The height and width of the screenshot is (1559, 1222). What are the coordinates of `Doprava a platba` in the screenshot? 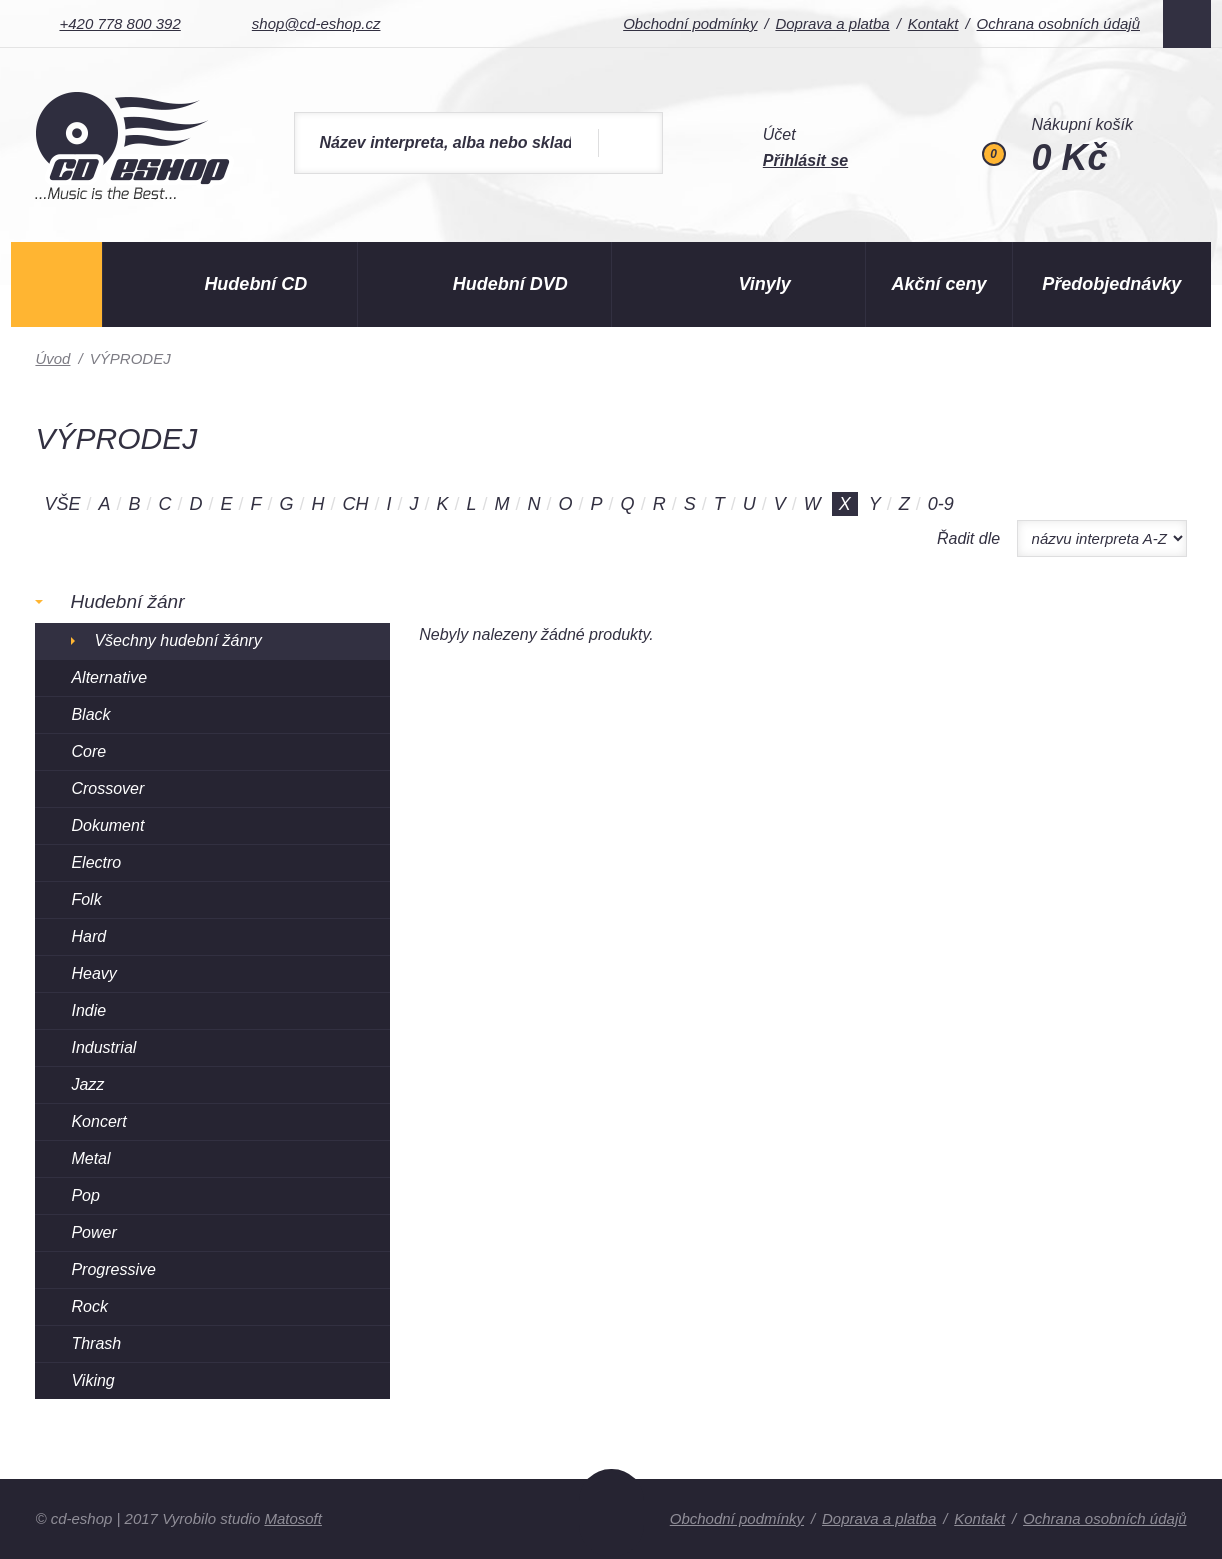 It's located at (832, 23).